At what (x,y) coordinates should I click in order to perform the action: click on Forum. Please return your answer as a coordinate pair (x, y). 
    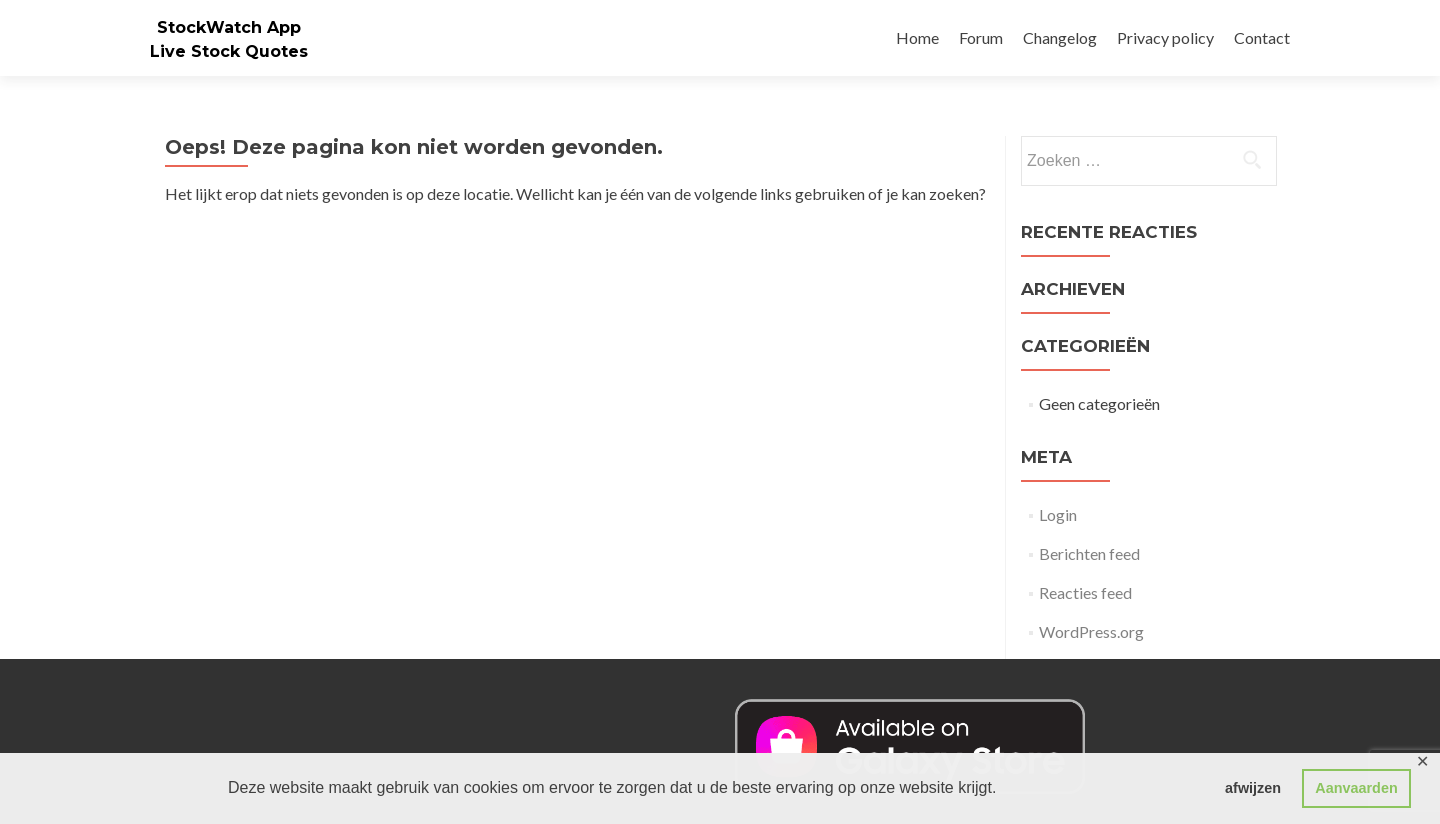
    Looking at the image, I should click on (981, 37).